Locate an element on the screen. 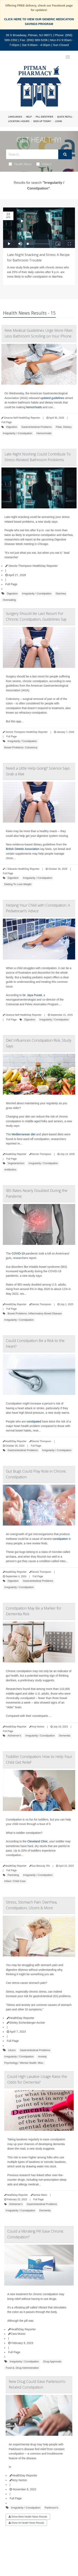  Dr. Jaya Punati is located at coordinates (32, 995).